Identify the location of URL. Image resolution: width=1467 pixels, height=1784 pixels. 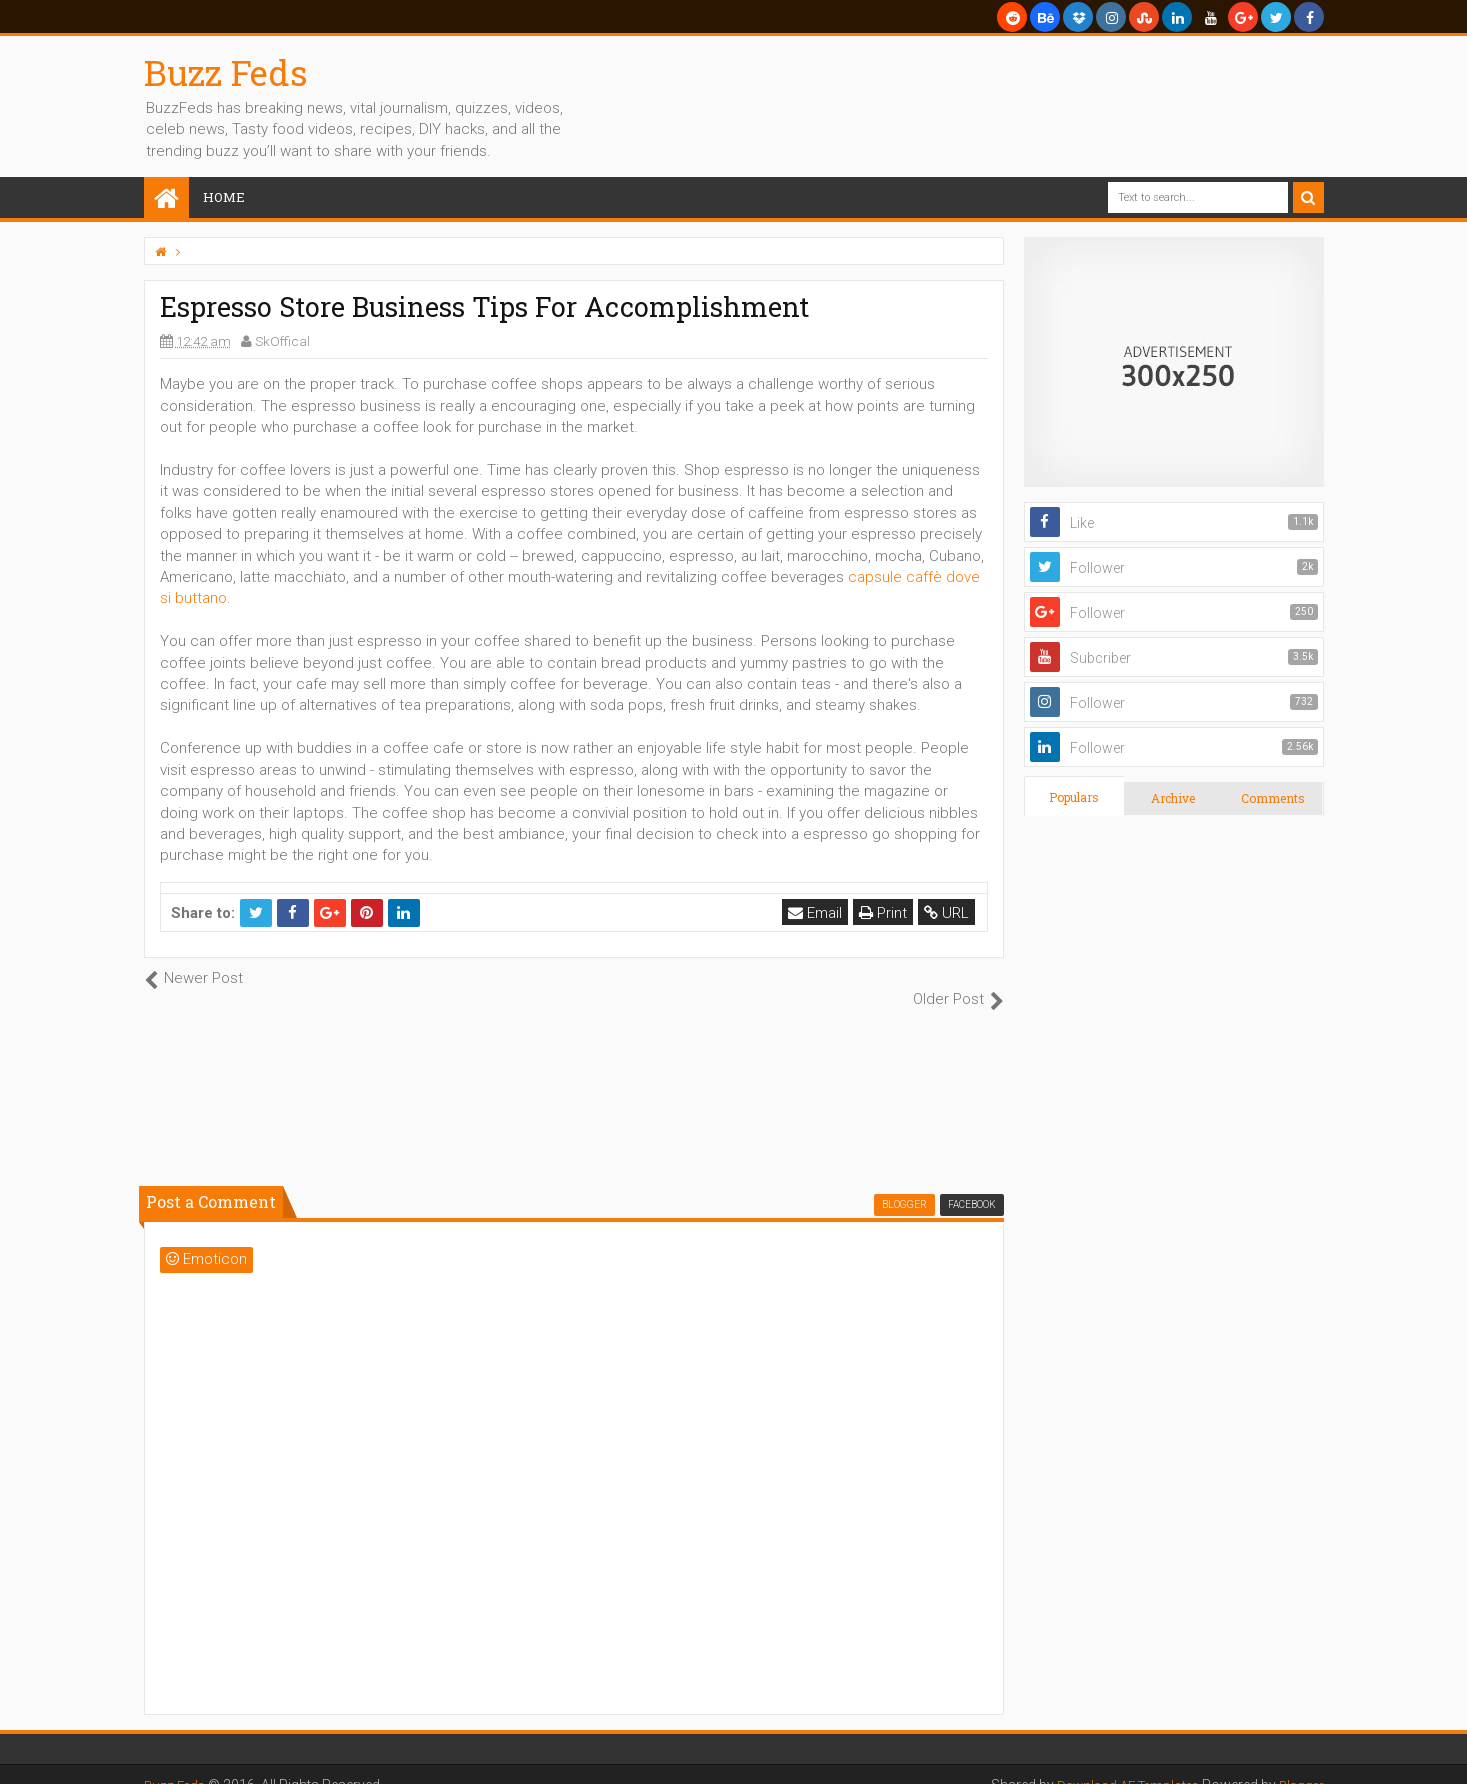
(948, 913).